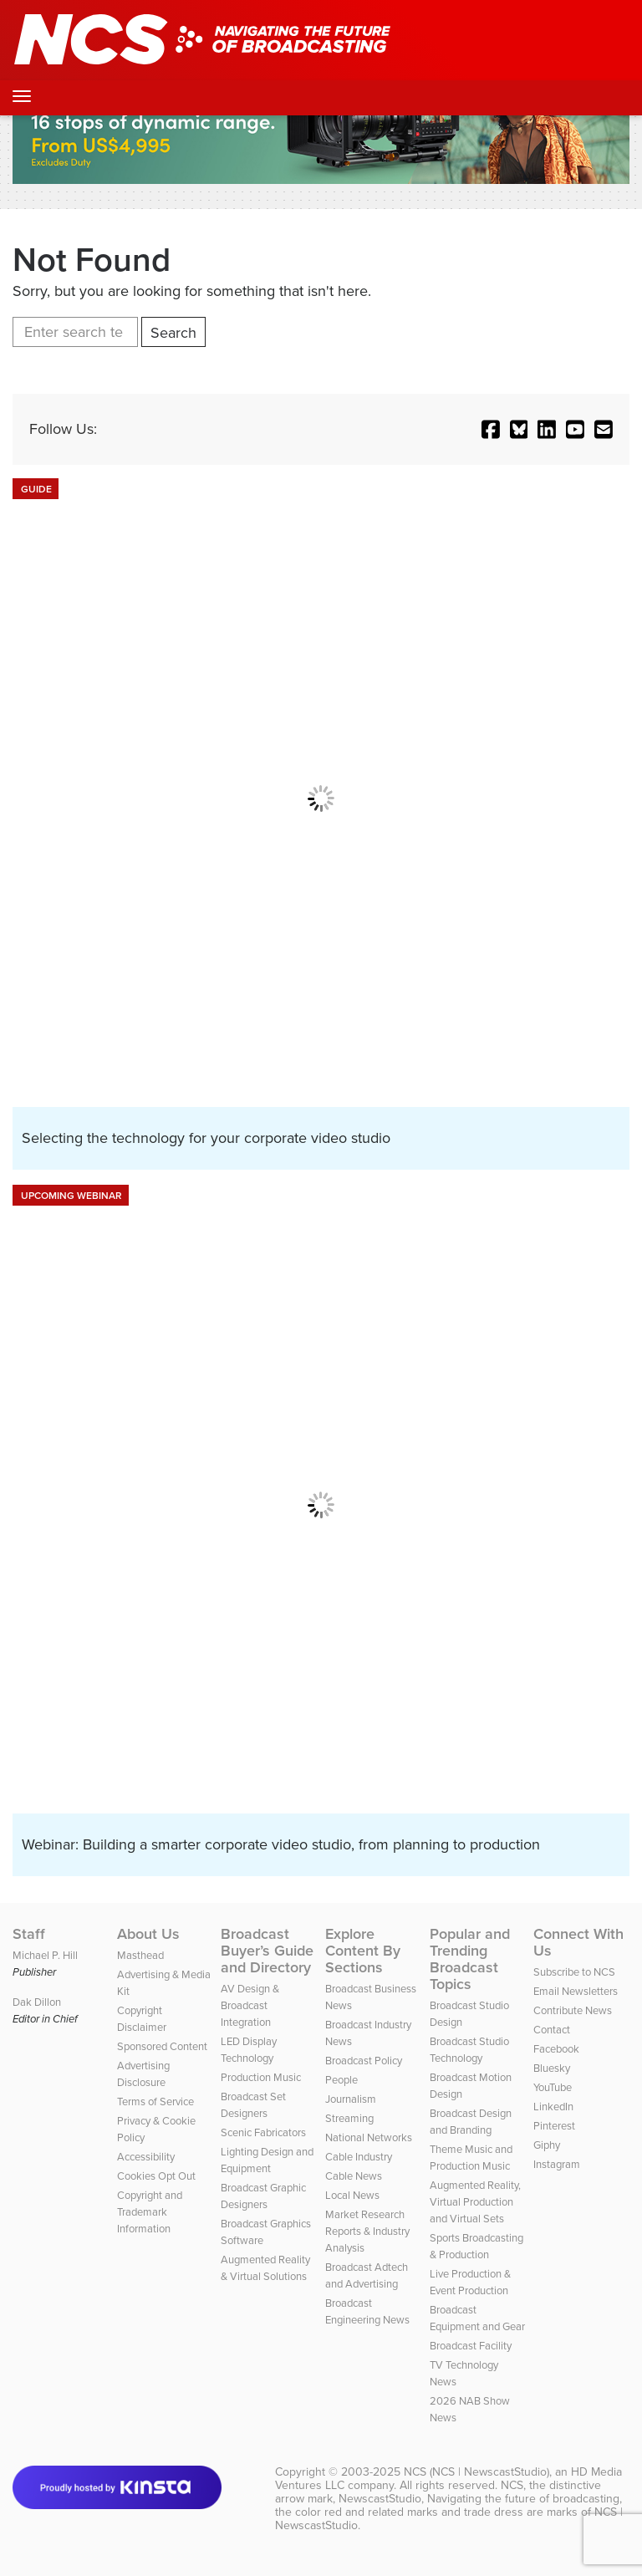 The width and height of the screenshot is (642, 2576). What do you see at coordinates (350, 2099) in the screenshot?
I see `Journalism` at bounding box center [350, 2099].